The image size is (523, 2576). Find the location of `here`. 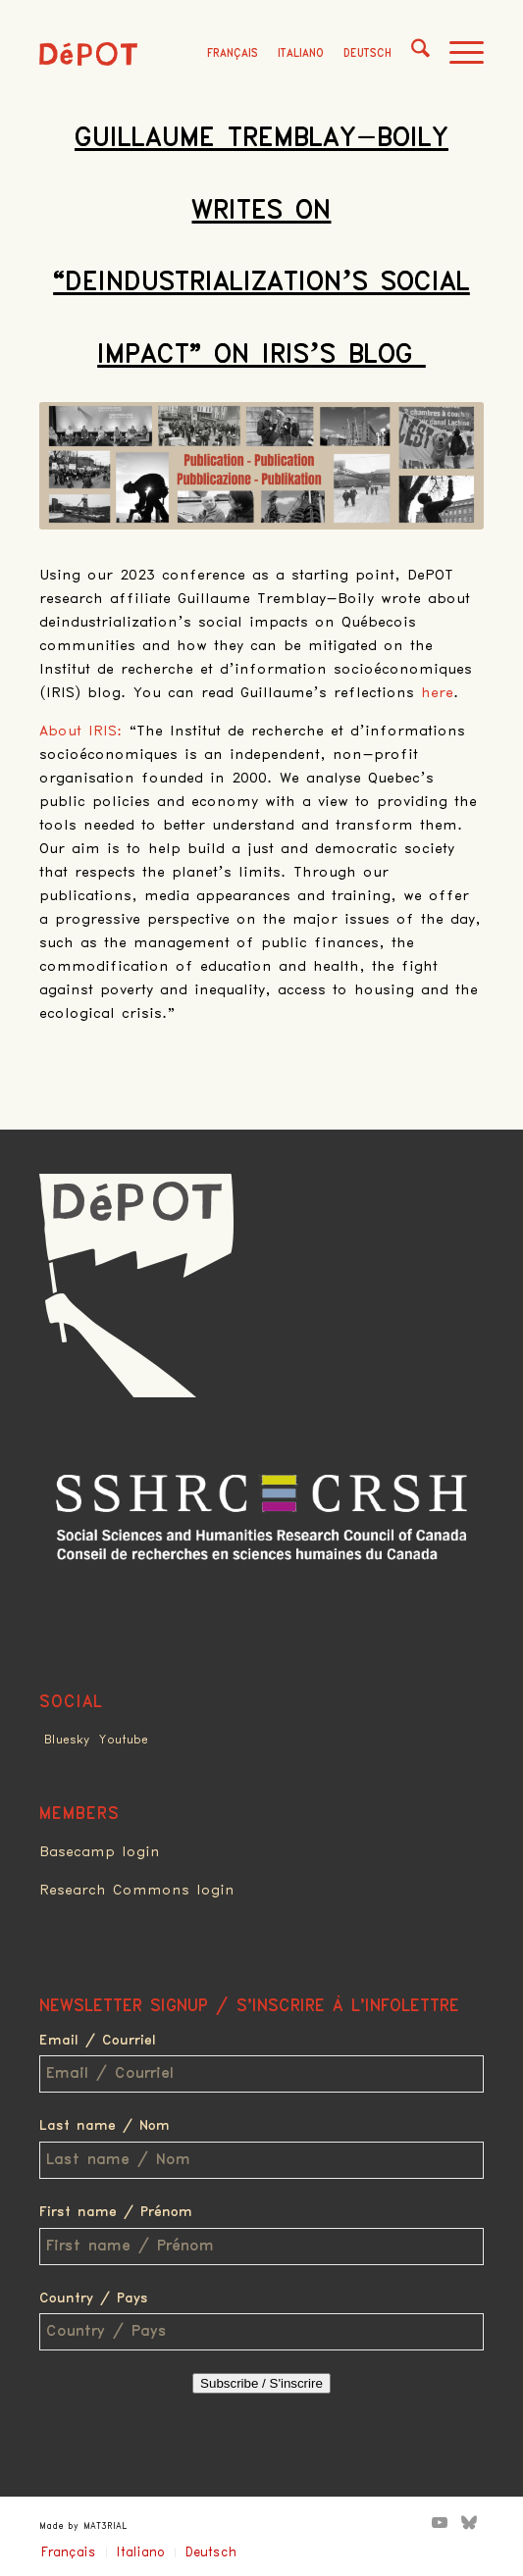

here is located at coordinates (437, 693).